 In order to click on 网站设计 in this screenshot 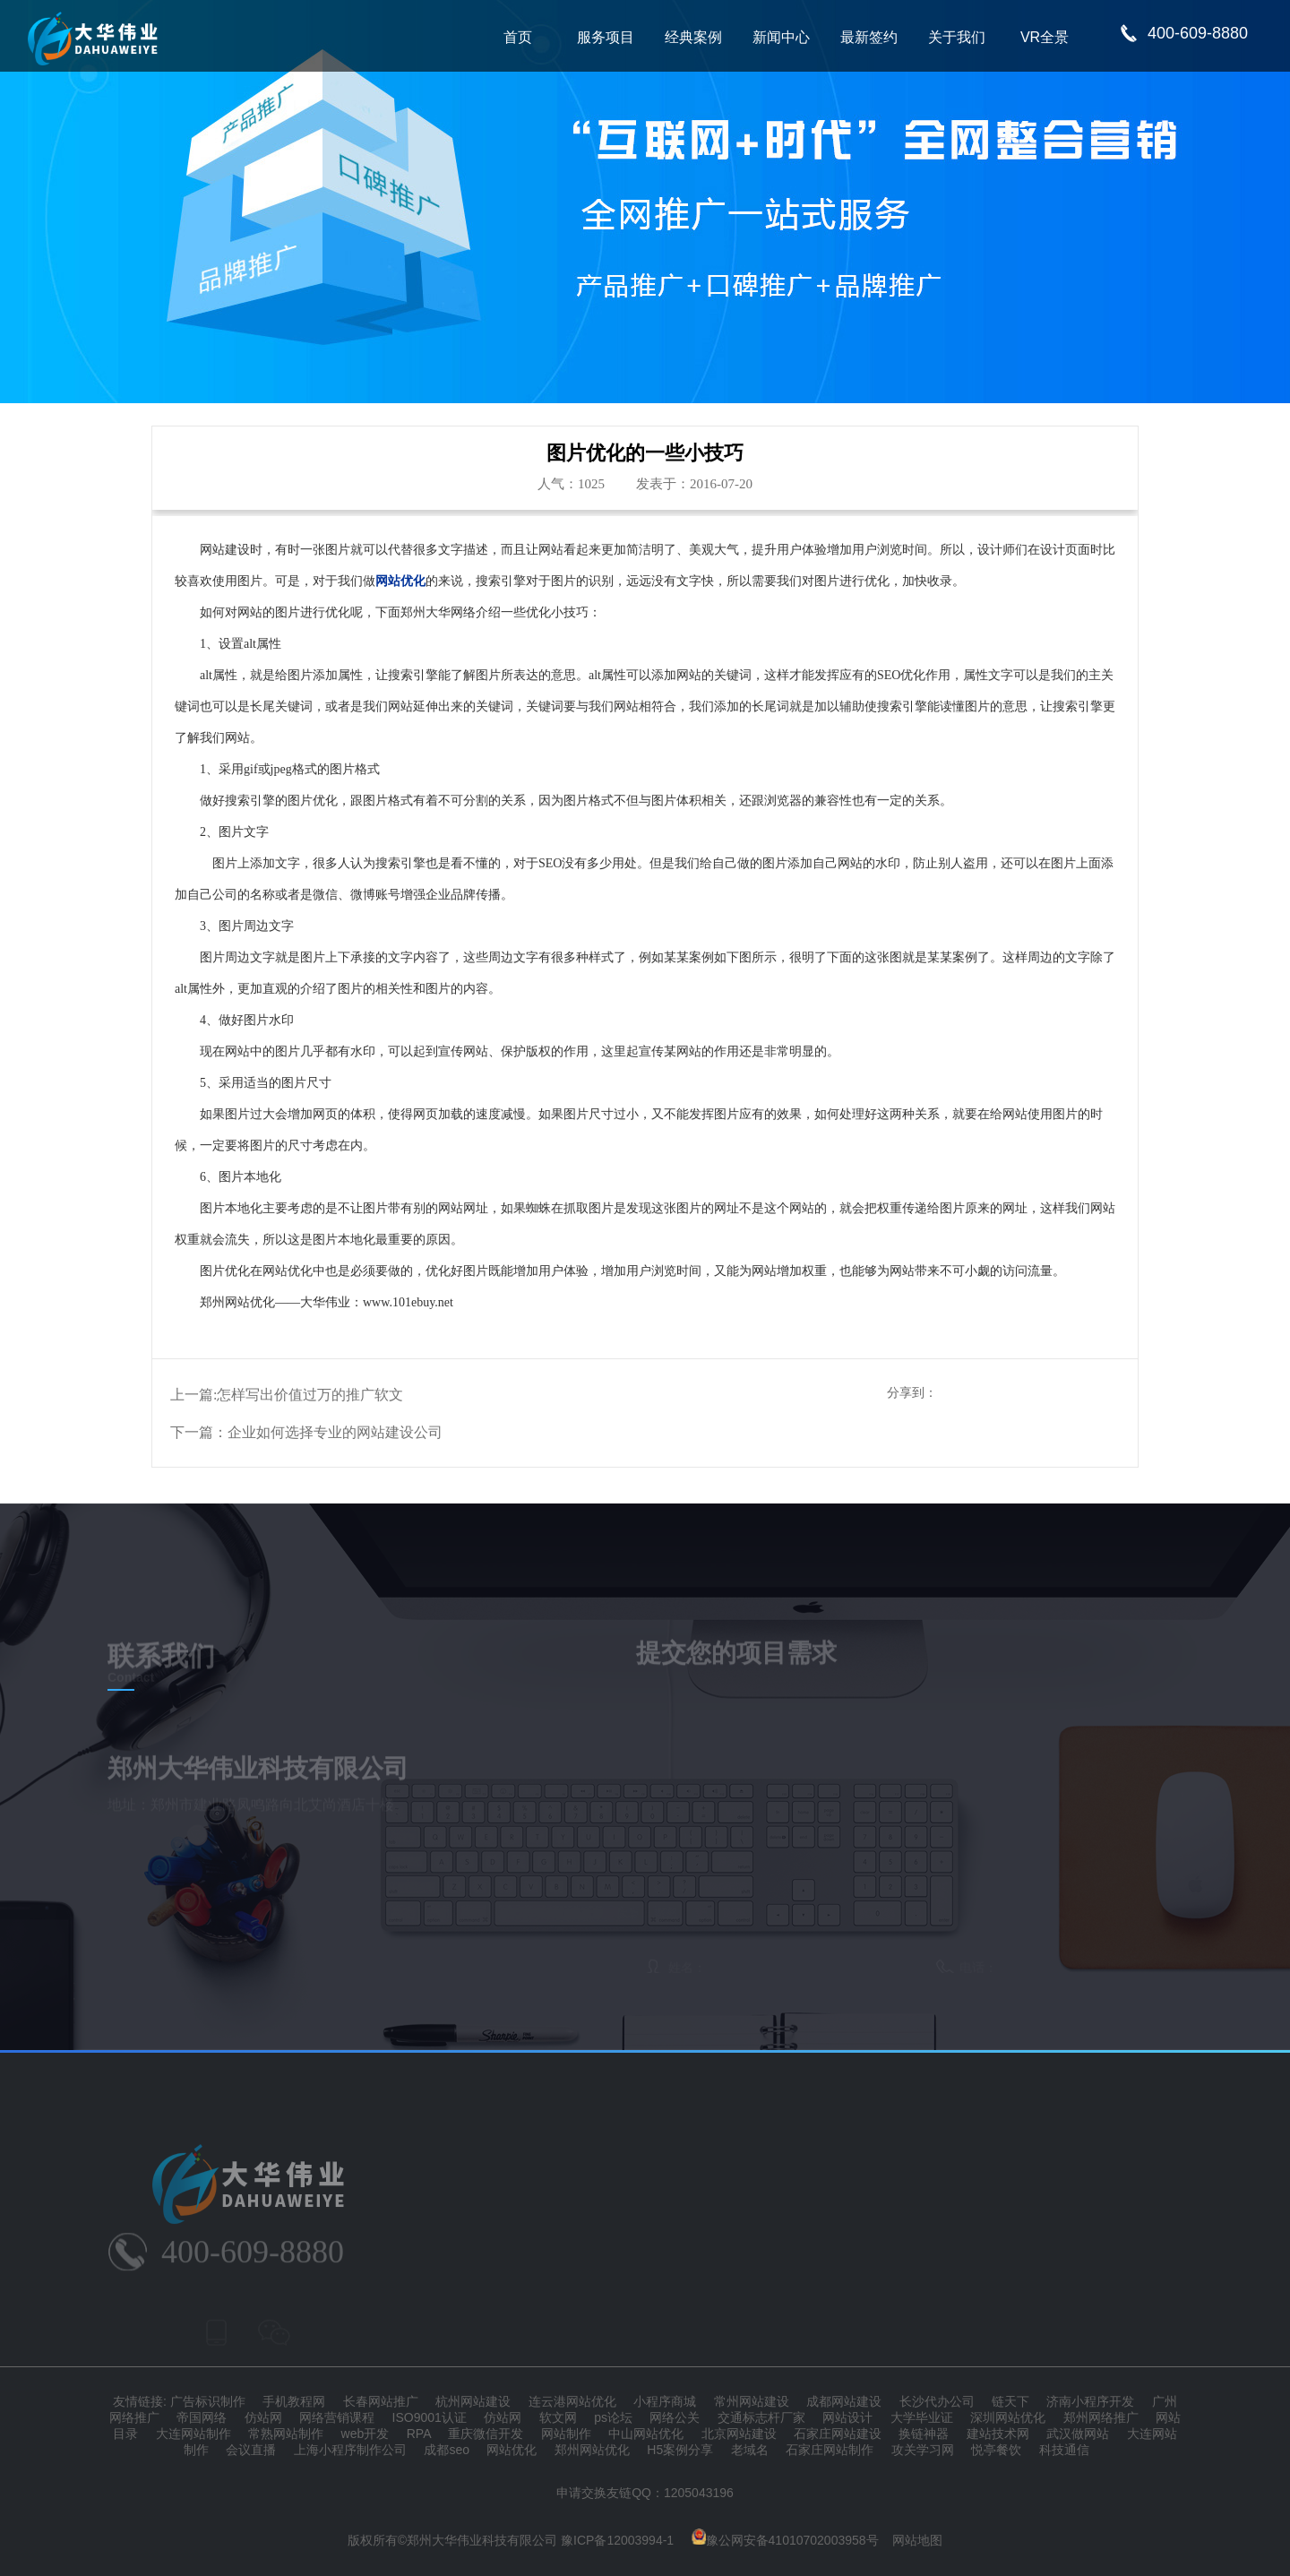, I will do `click(847, 2417)`.